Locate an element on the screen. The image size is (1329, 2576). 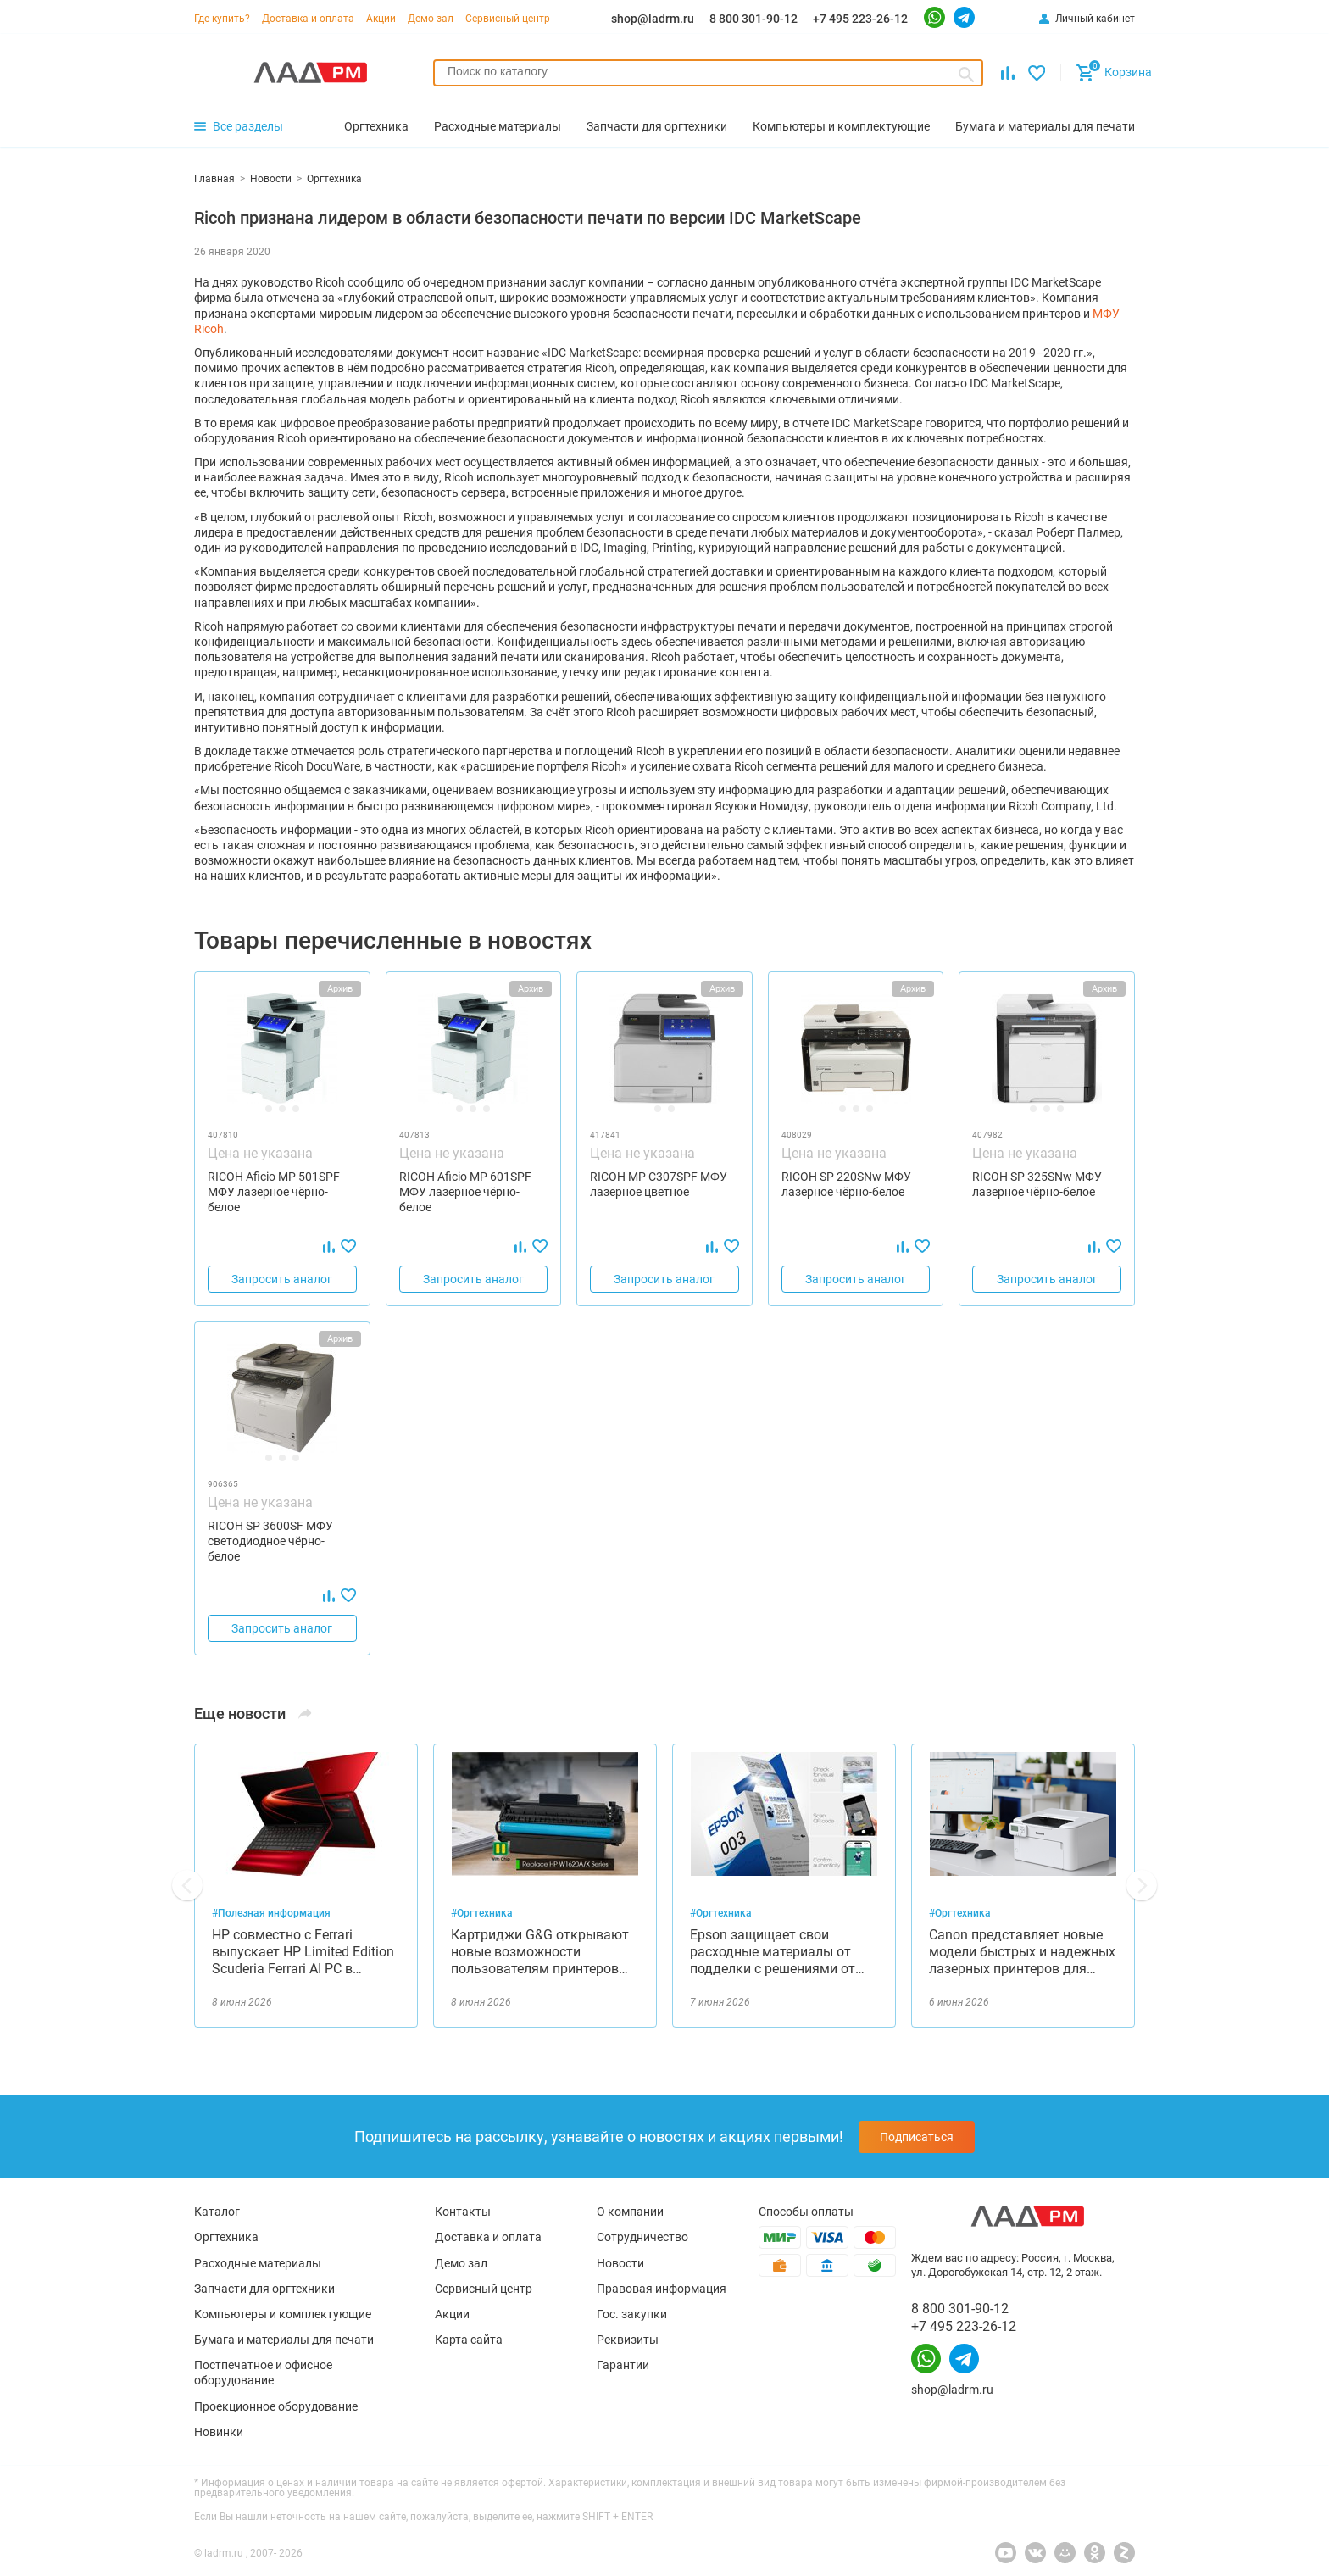
[searchbox] is located at coordinates (708, 71).